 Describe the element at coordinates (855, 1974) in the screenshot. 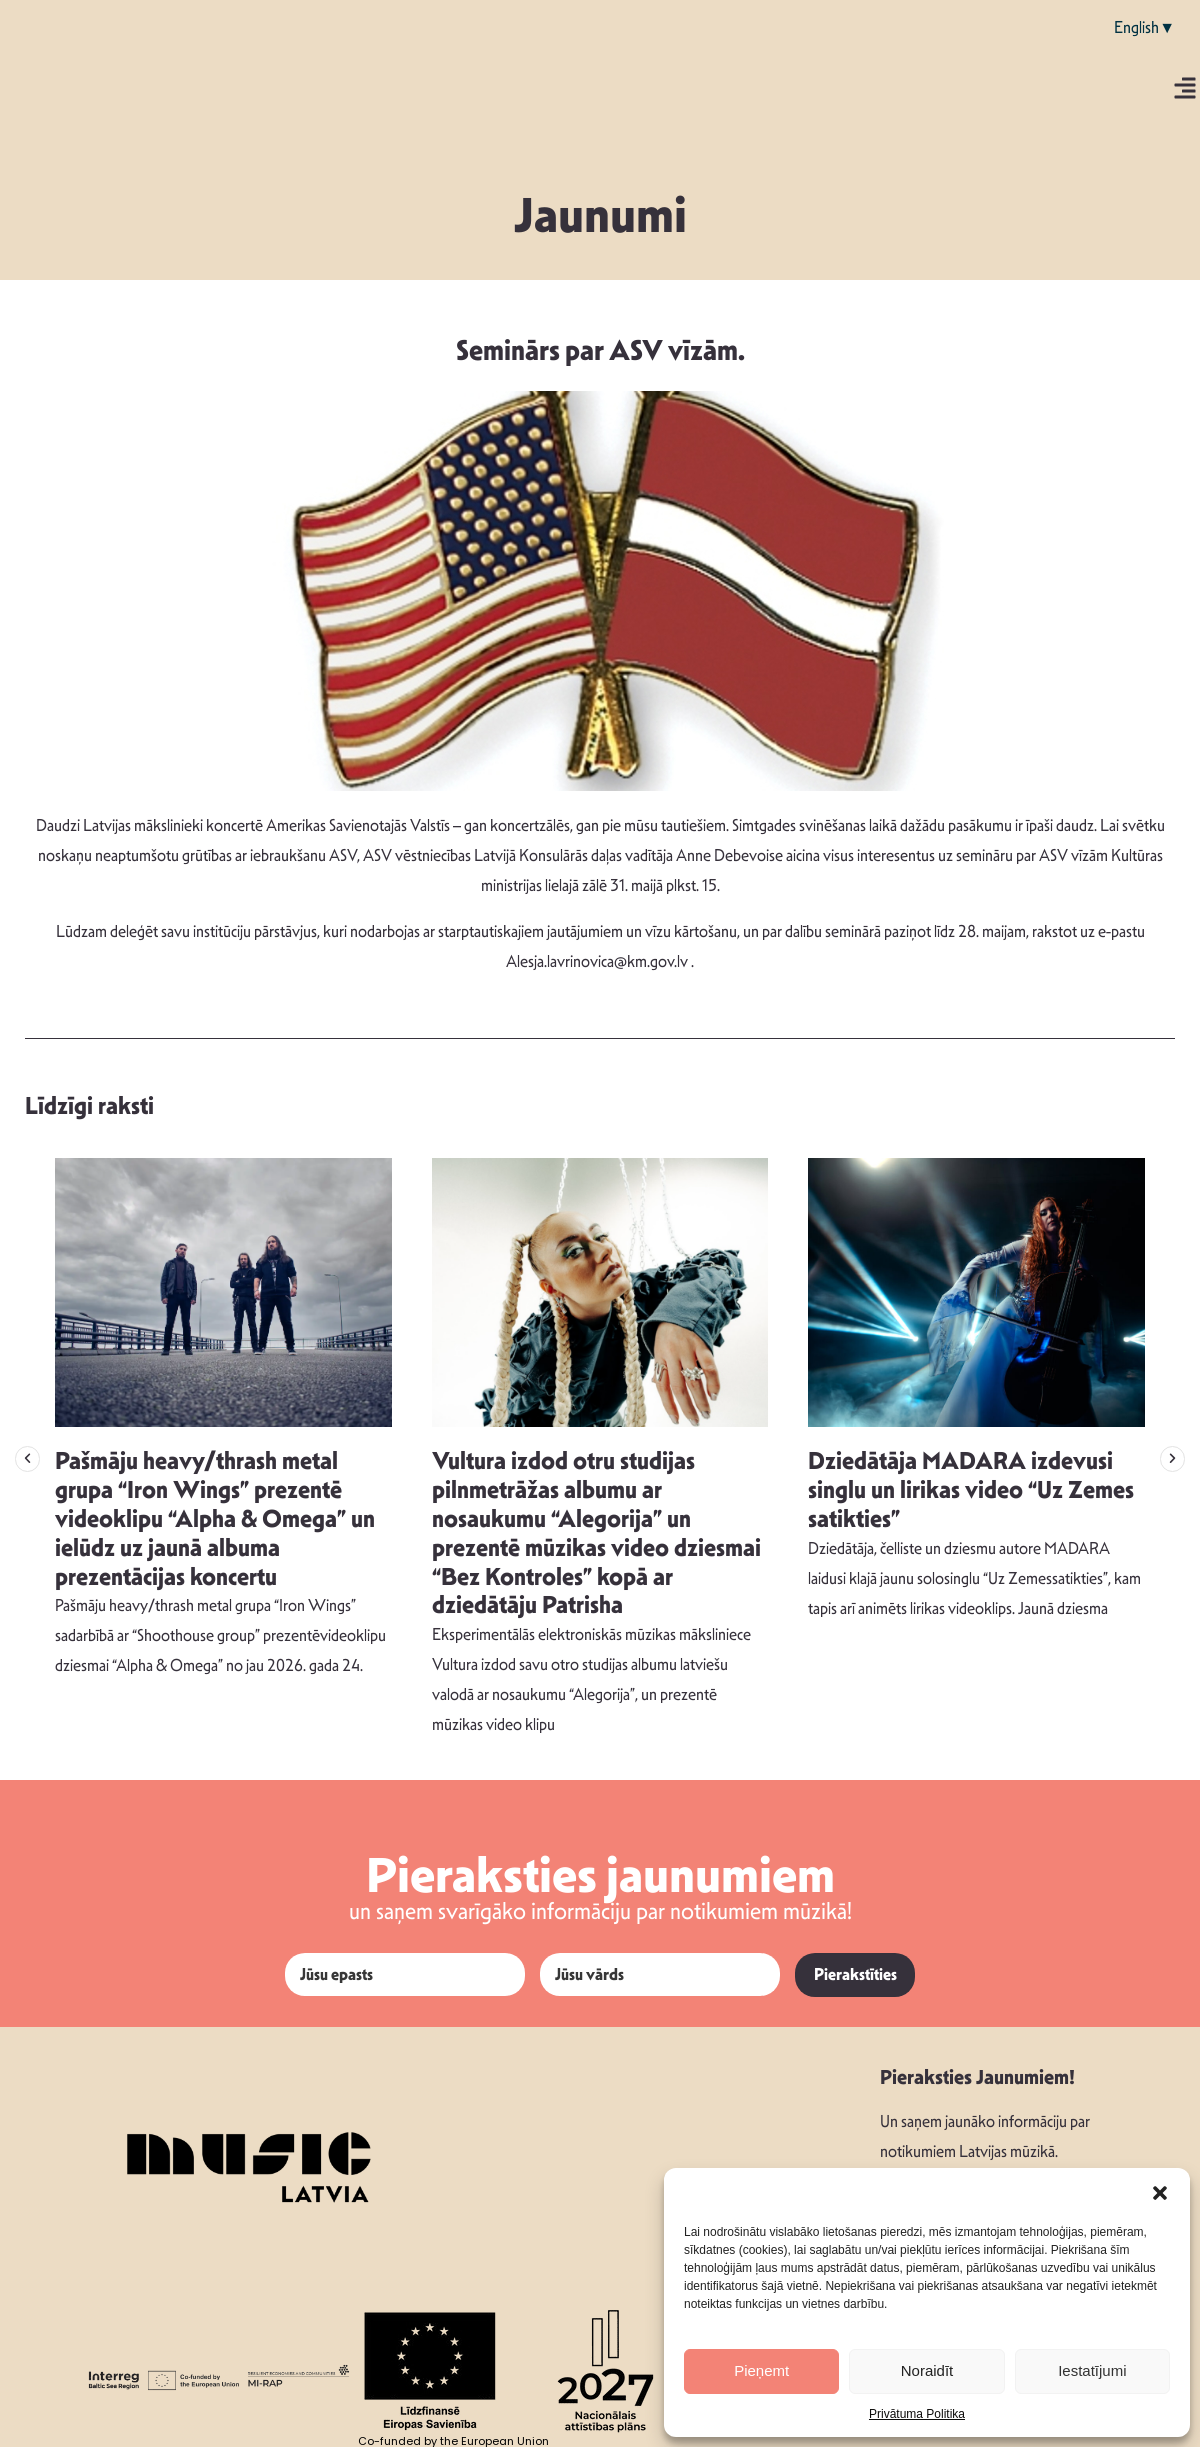

I see `Pierakstīties` at that location.